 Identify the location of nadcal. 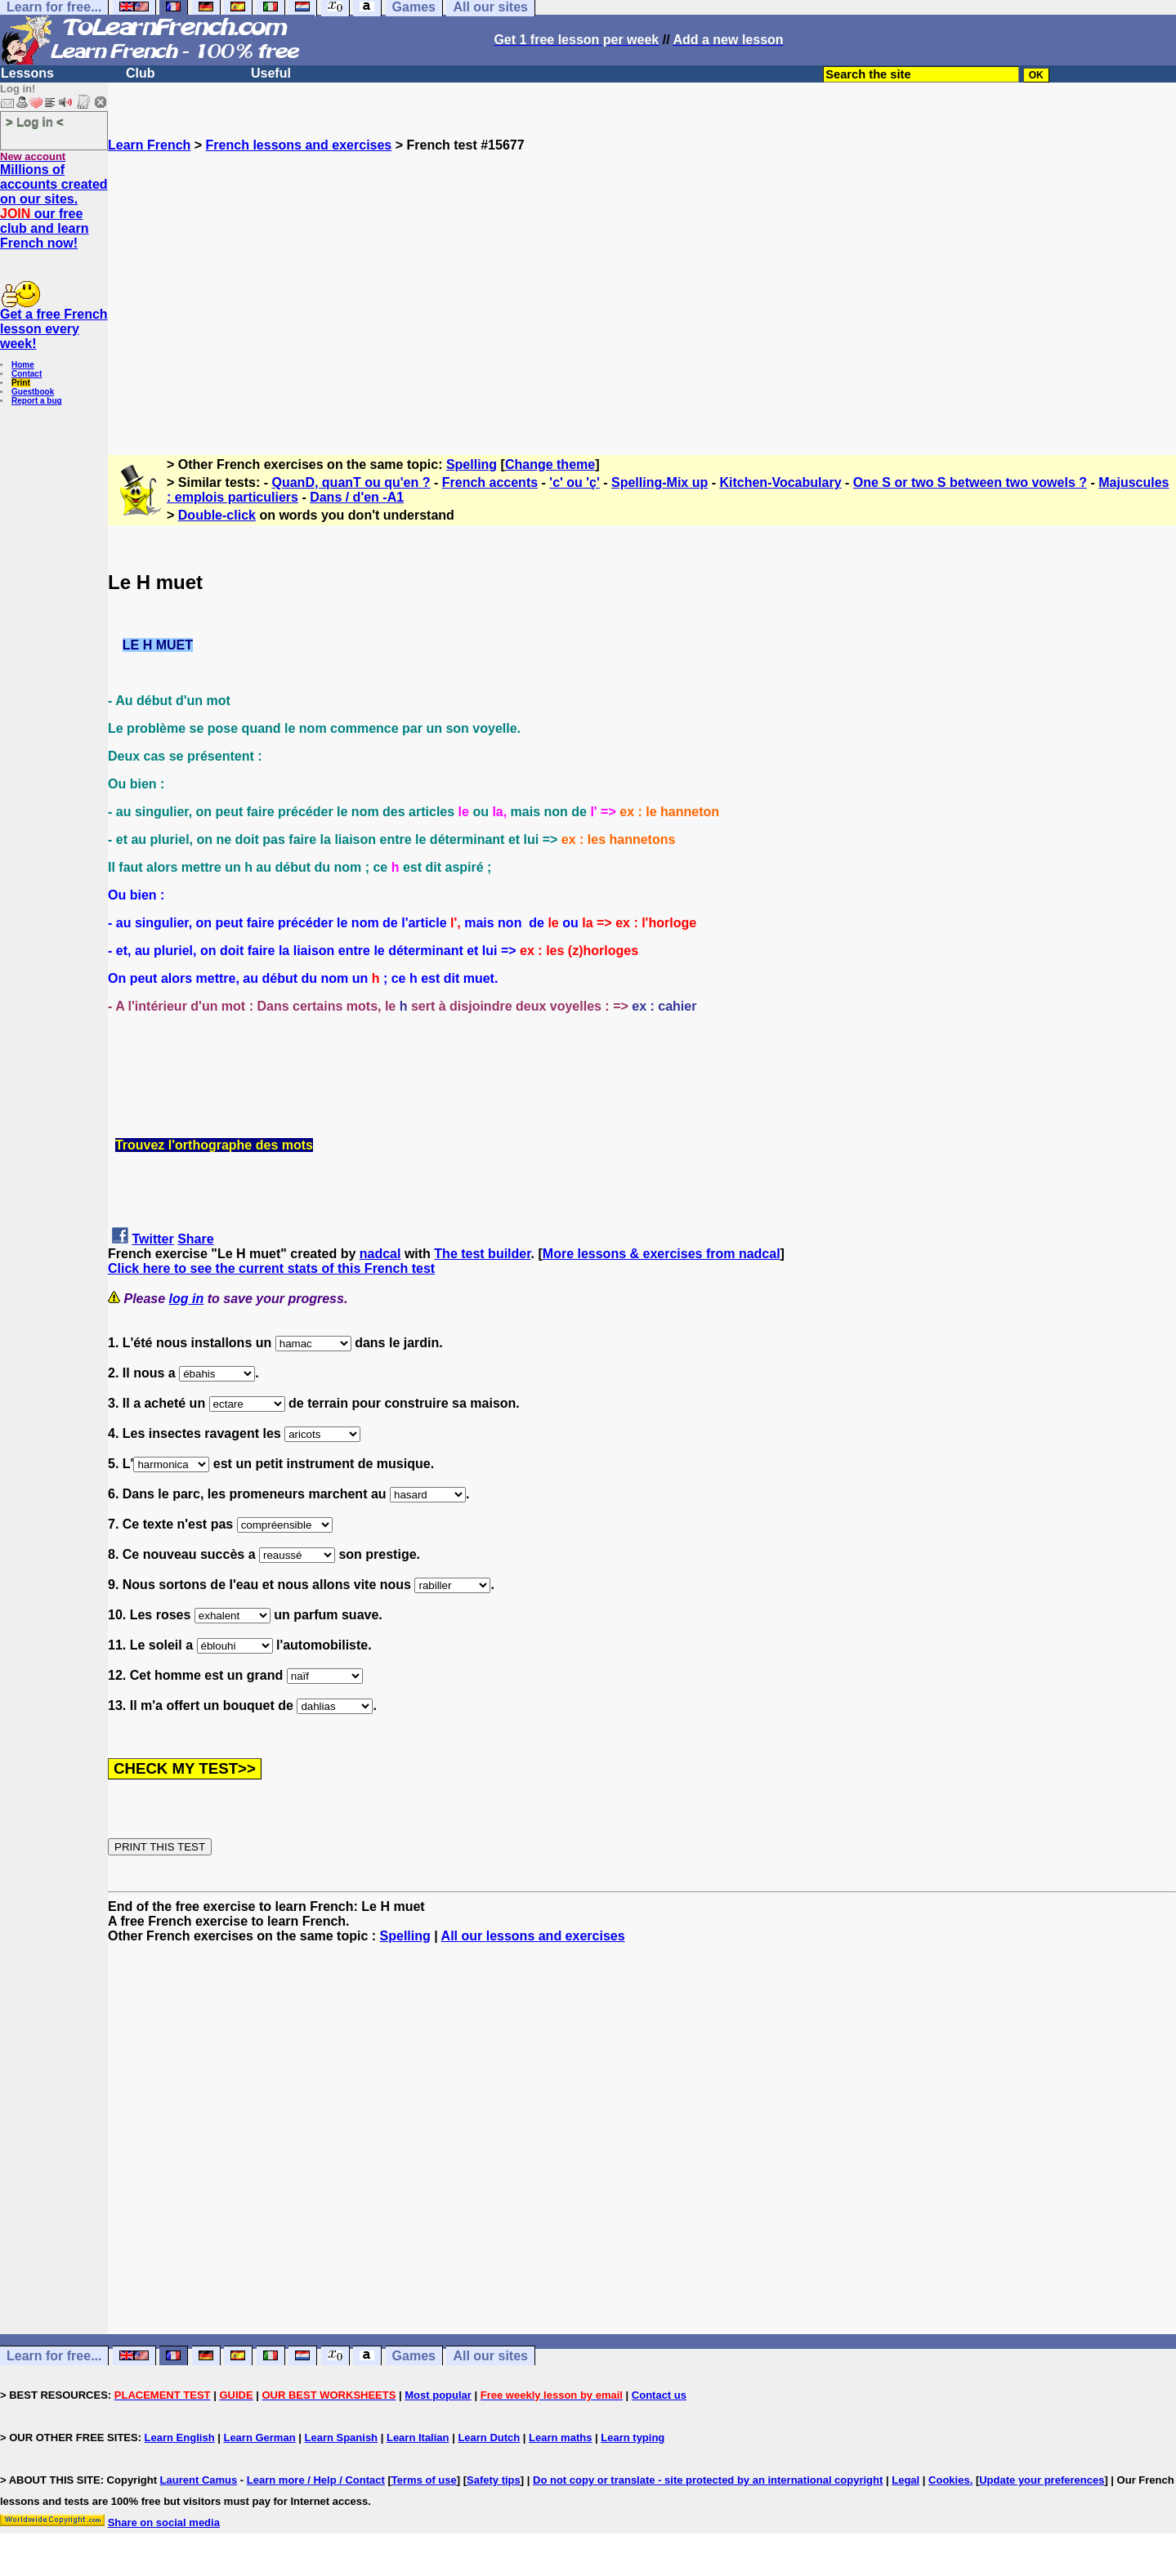
(380, 1254).